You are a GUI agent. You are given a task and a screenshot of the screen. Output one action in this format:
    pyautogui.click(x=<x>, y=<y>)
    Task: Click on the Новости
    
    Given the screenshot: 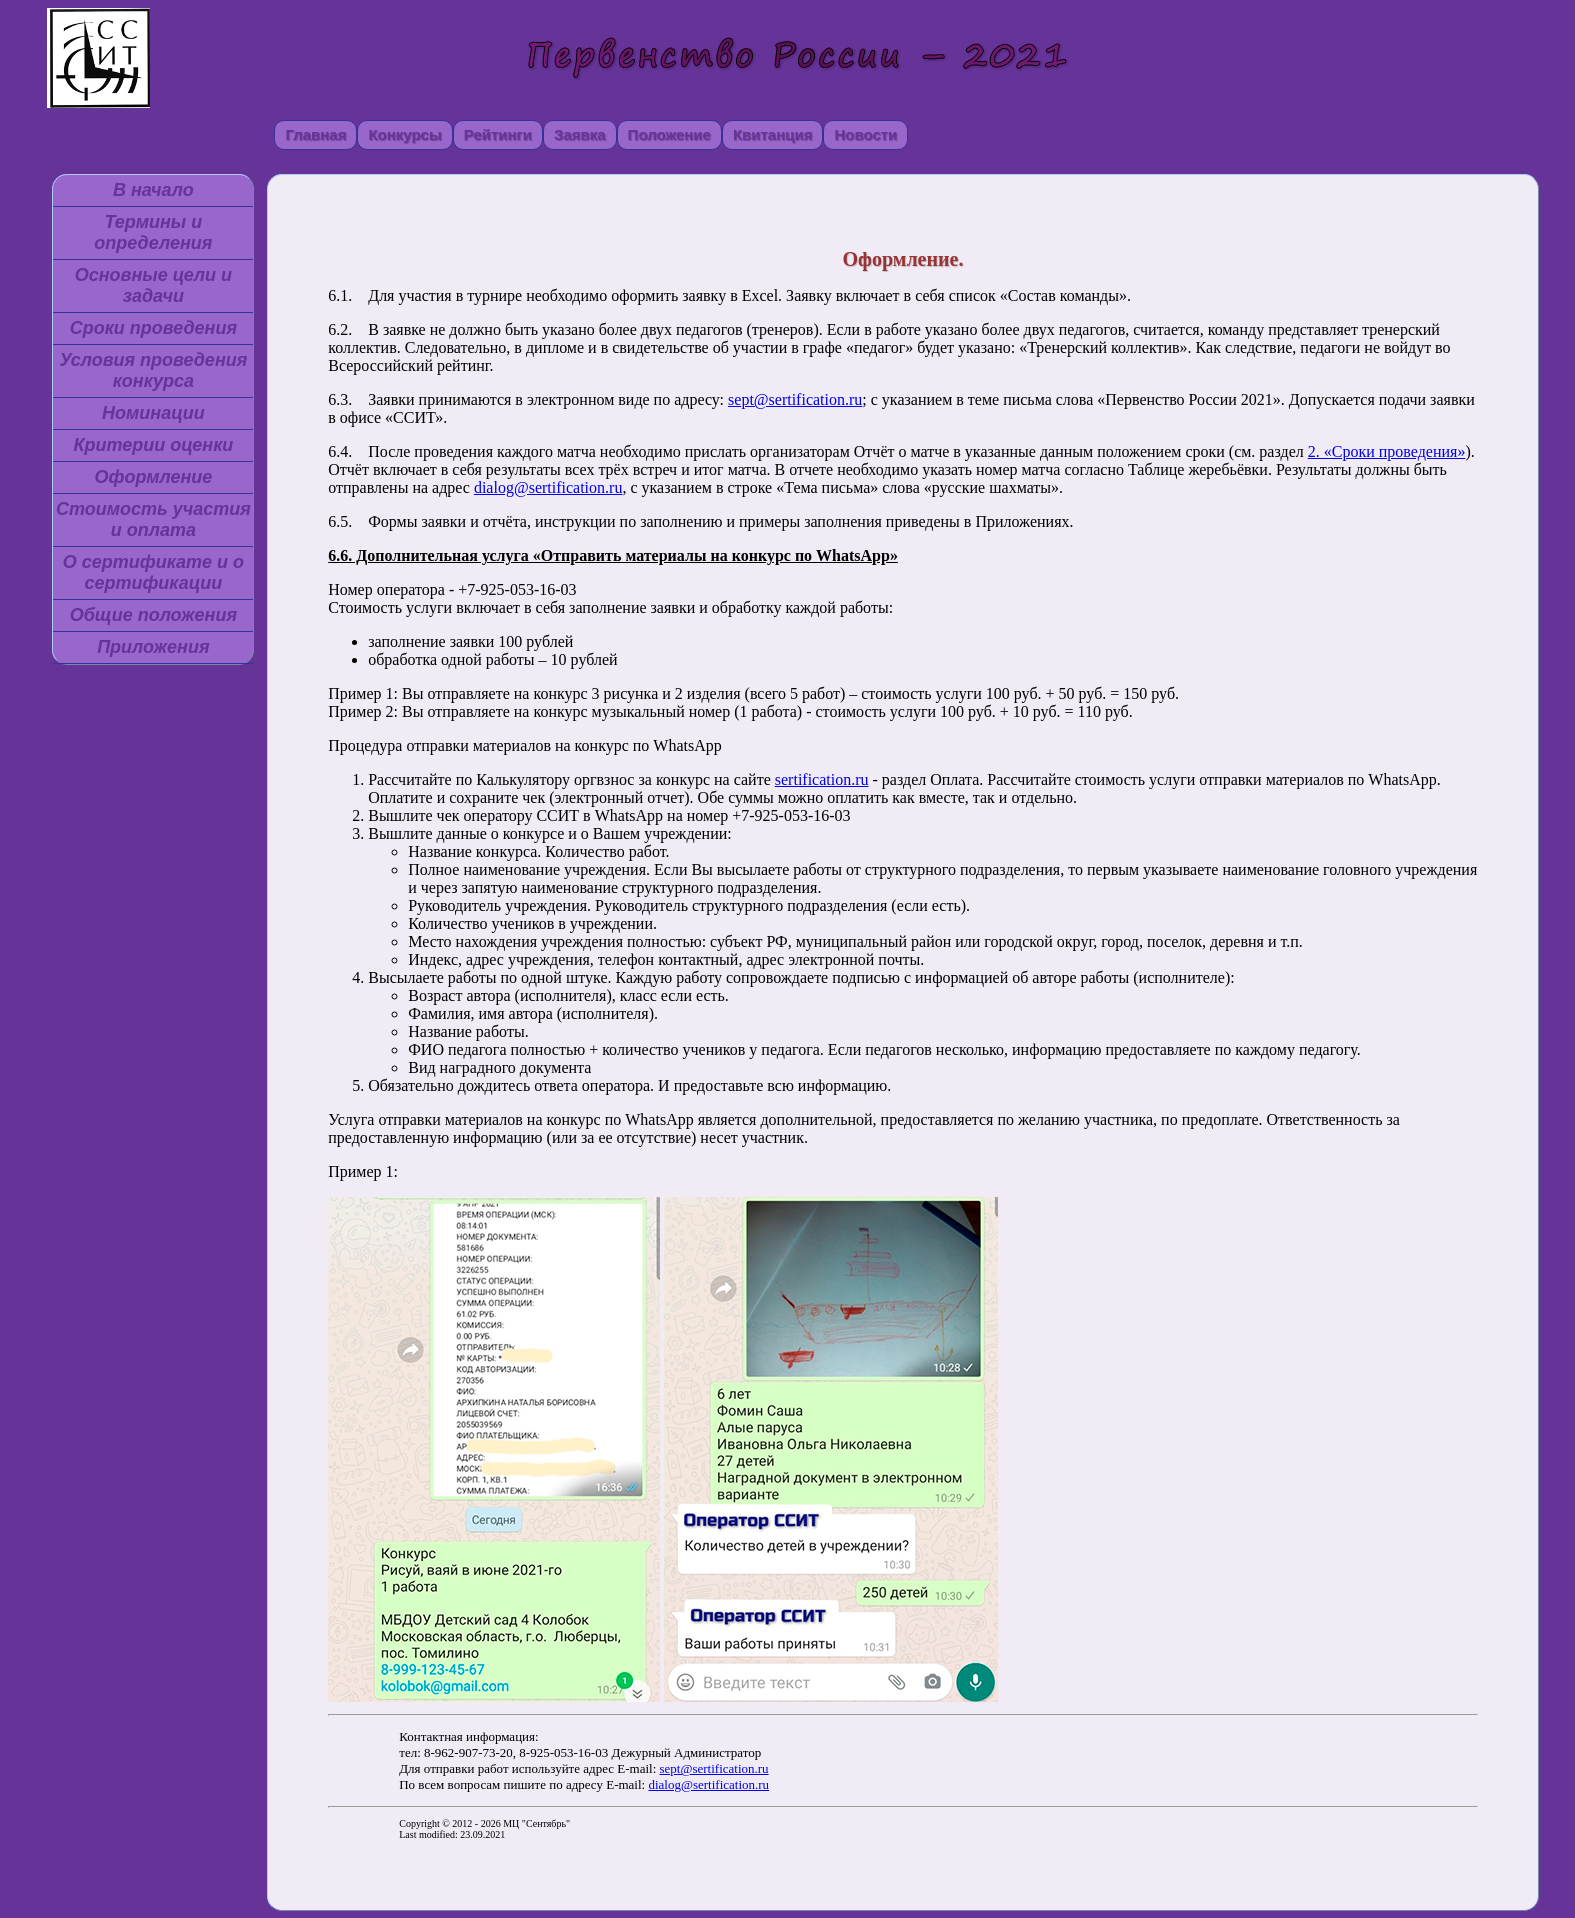 What is the action you would take?
    pyautogui.click(x=865, y=134)
    